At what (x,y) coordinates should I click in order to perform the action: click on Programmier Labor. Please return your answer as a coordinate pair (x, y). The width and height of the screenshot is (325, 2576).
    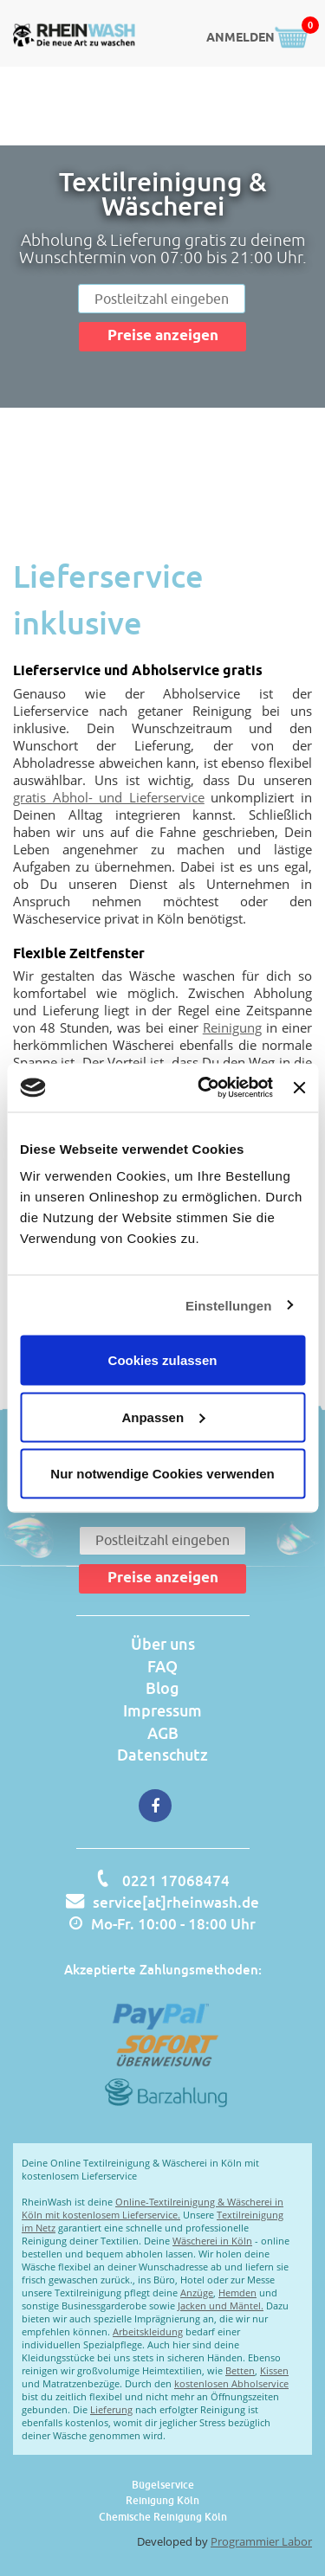
    Looking at the image, I should click on (261, 2541).